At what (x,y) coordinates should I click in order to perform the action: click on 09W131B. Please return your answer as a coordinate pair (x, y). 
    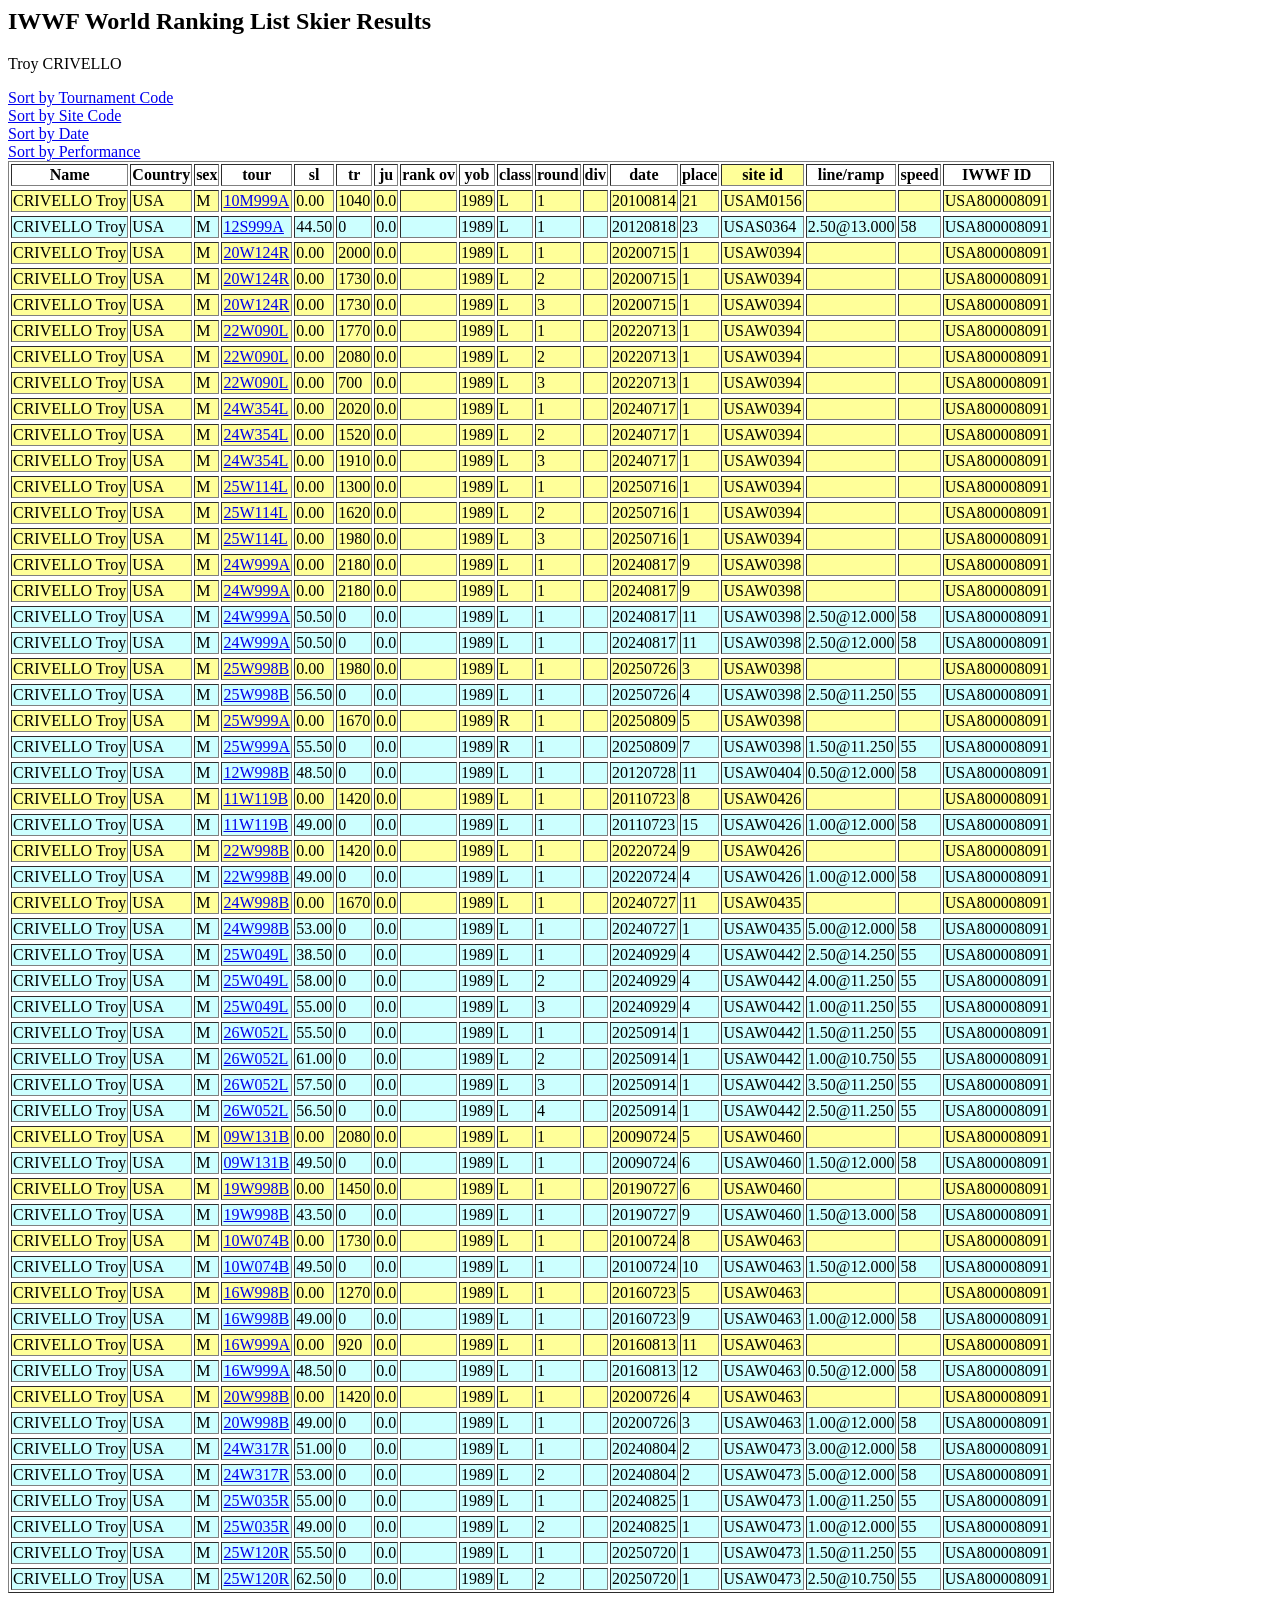
    Looking at the image, I should click on (256, 1136).